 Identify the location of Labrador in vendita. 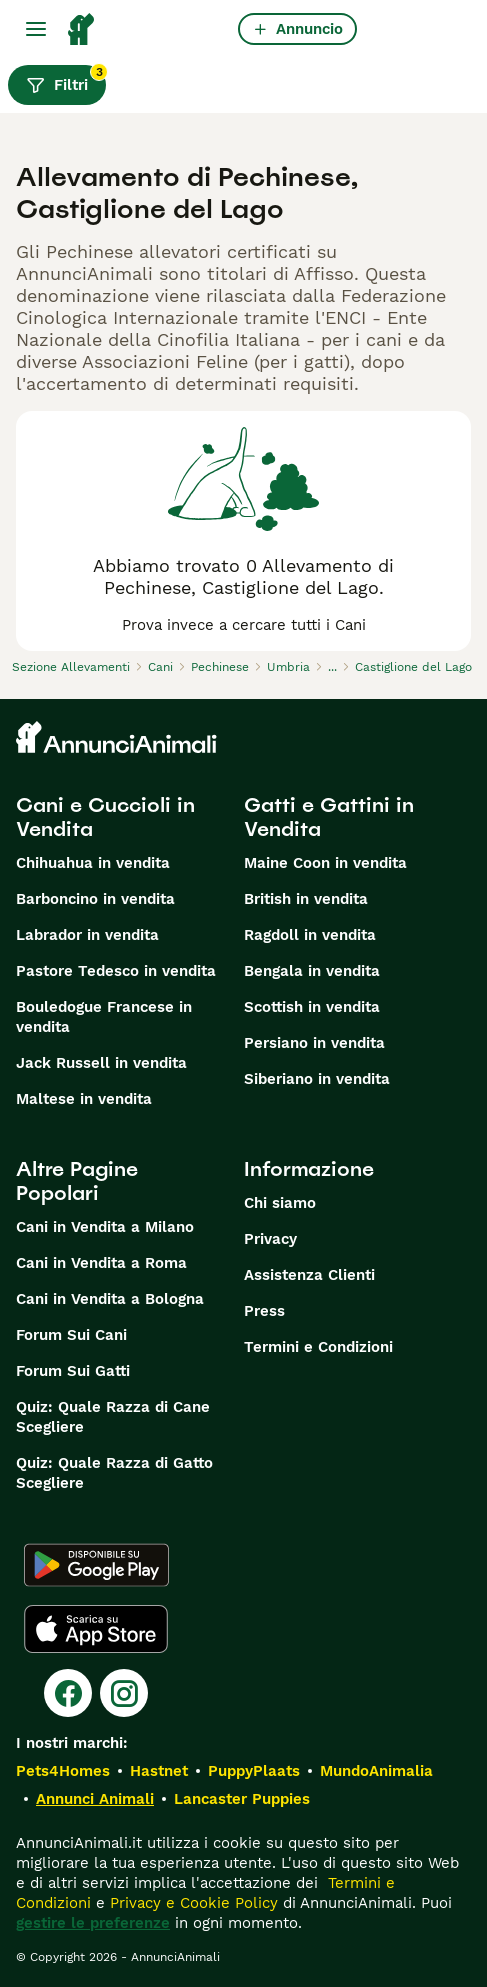
(87, 935).